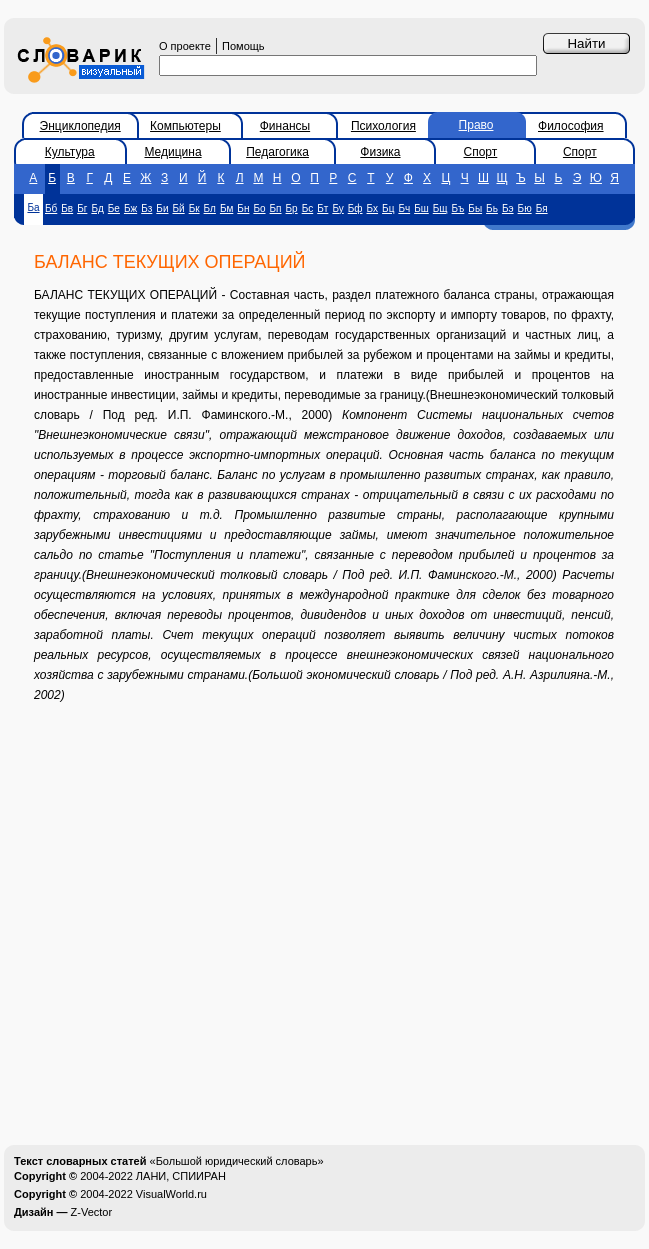 This screenshot has width=649, height=1249. I want to click on Культура, so click(70, 152).